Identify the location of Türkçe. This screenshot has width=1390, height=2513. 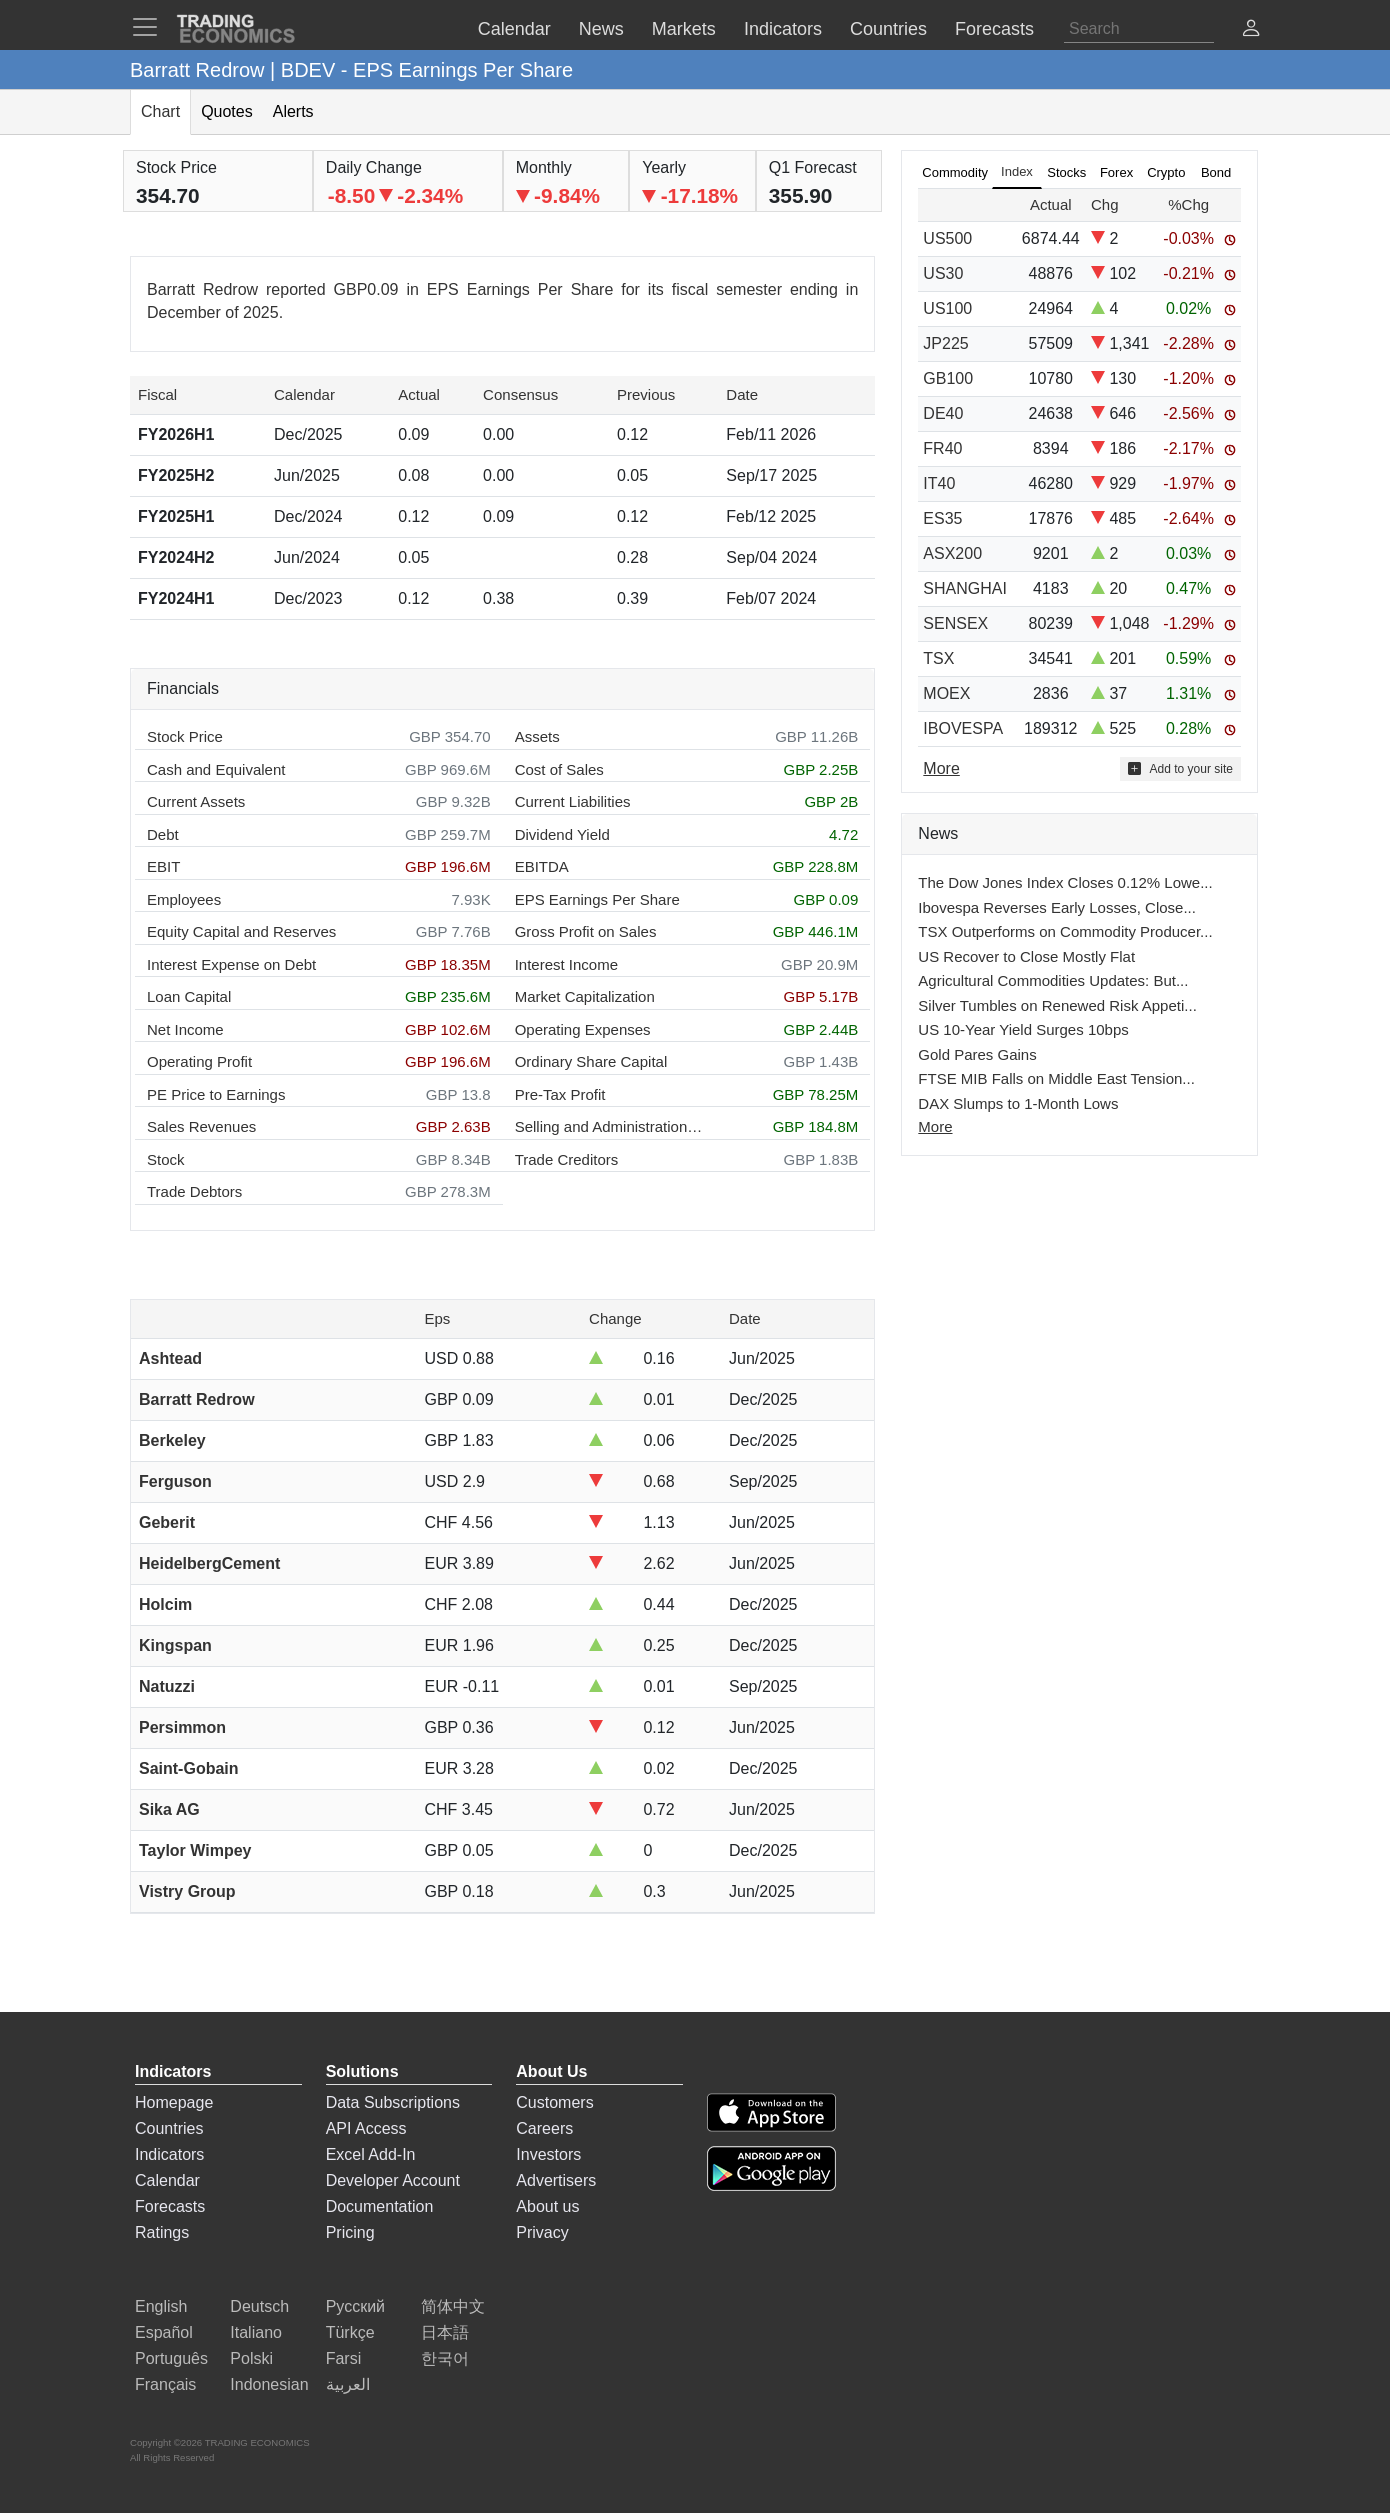
(350, 2332).